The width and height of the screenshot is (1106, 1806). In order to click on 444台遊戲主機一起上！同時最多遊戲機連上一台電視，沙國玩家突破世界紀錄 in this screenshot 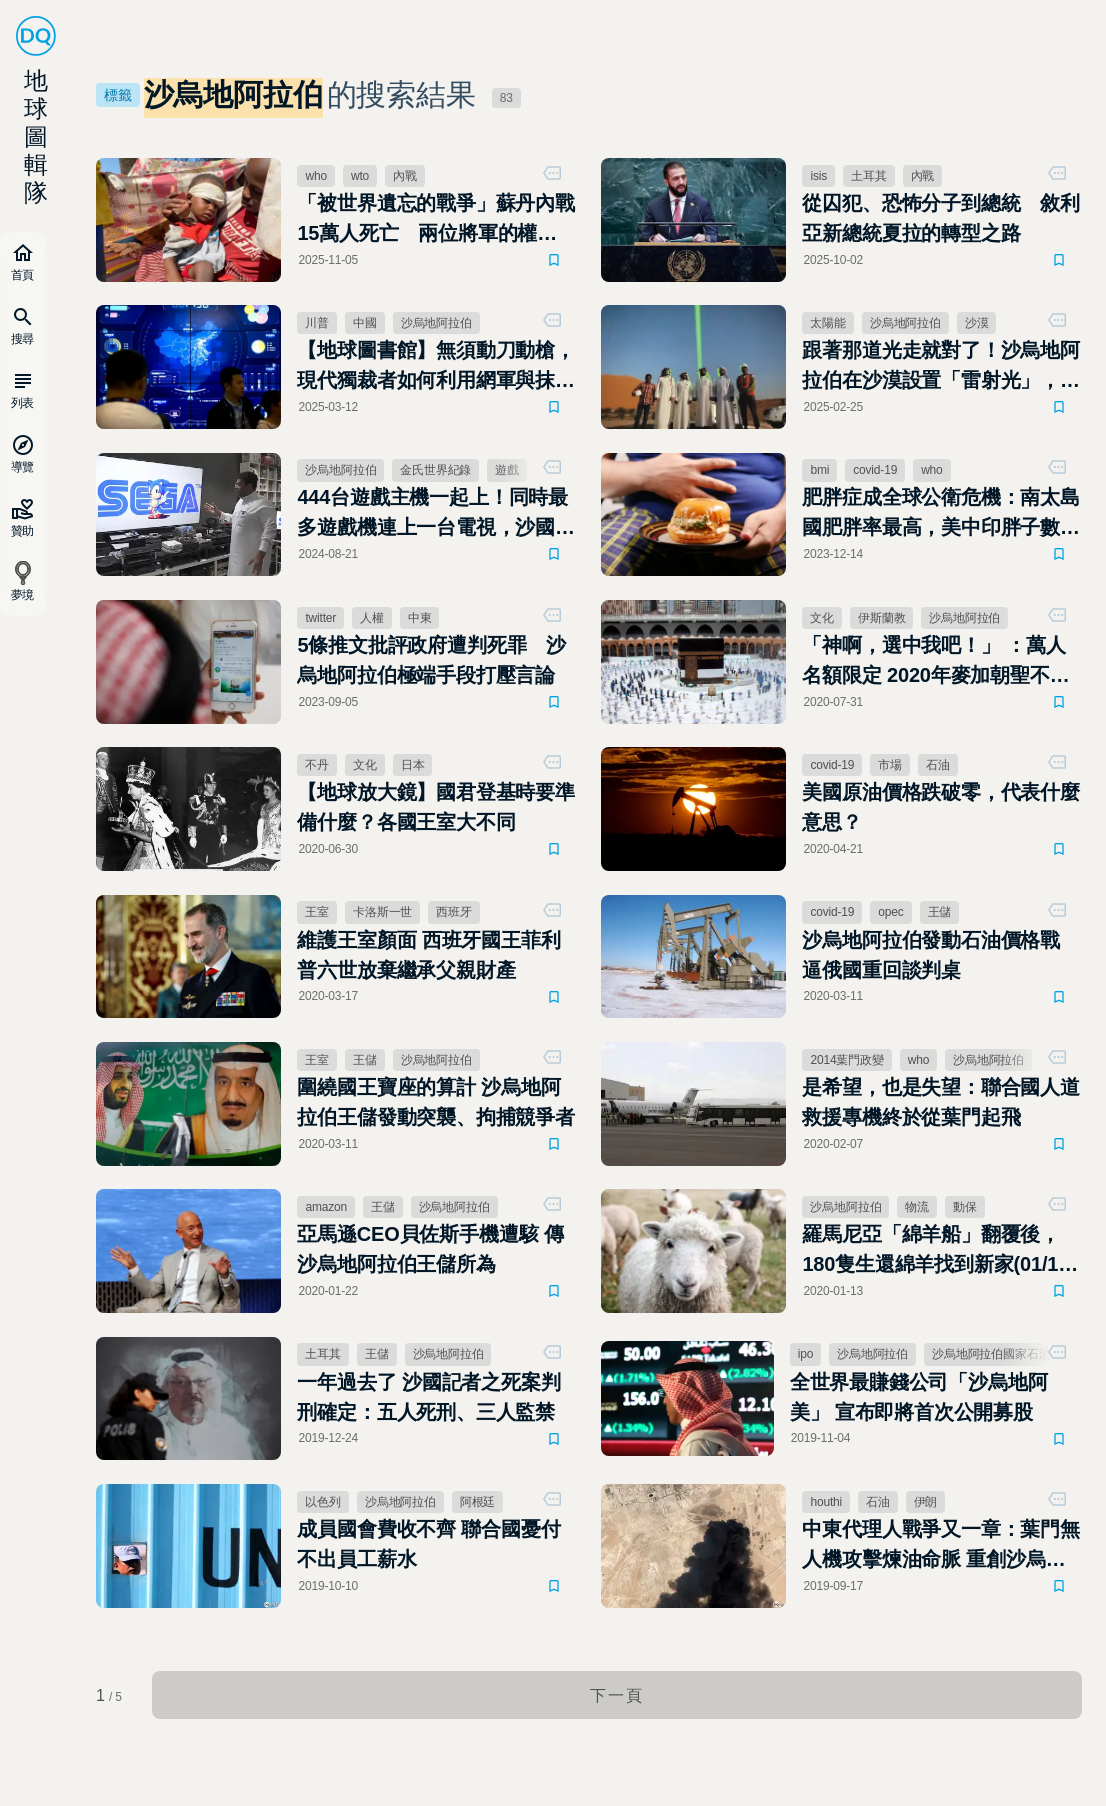, I will do `click(436, 516)`.